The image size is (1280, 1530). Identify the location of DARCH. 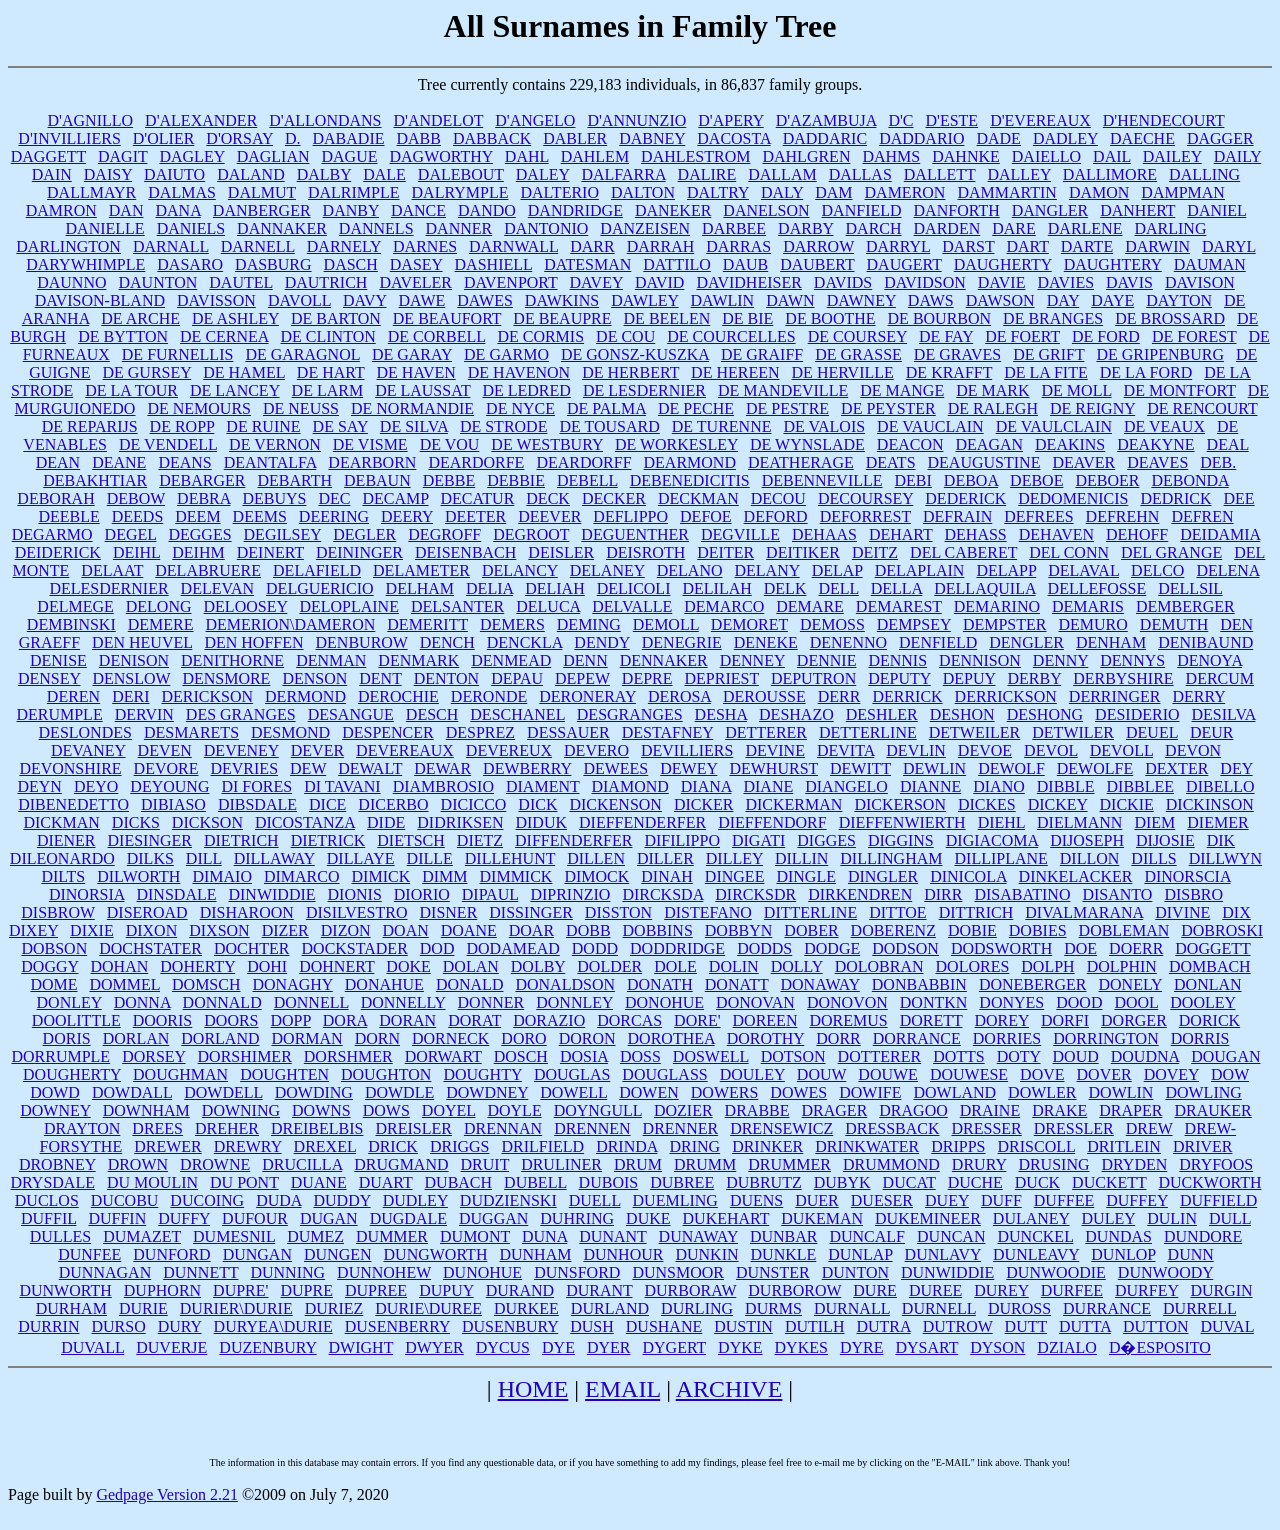
(874, 228).